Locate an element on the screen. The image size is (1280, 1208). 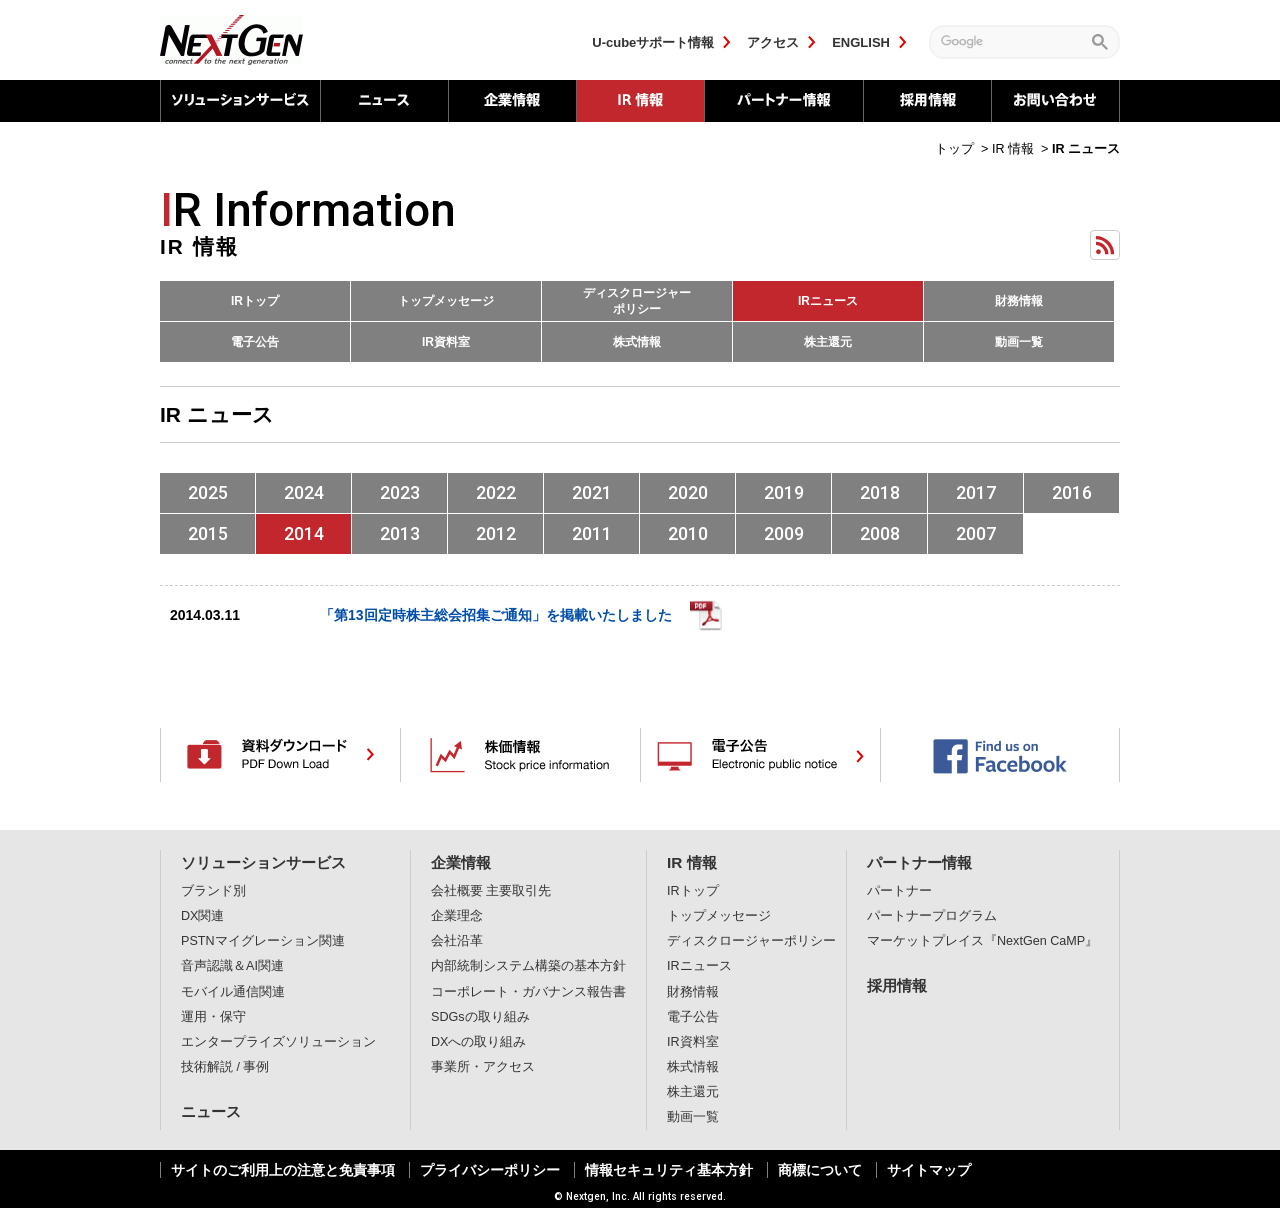
ディスクロージャーポリシー is located at coordinates (637, 301).